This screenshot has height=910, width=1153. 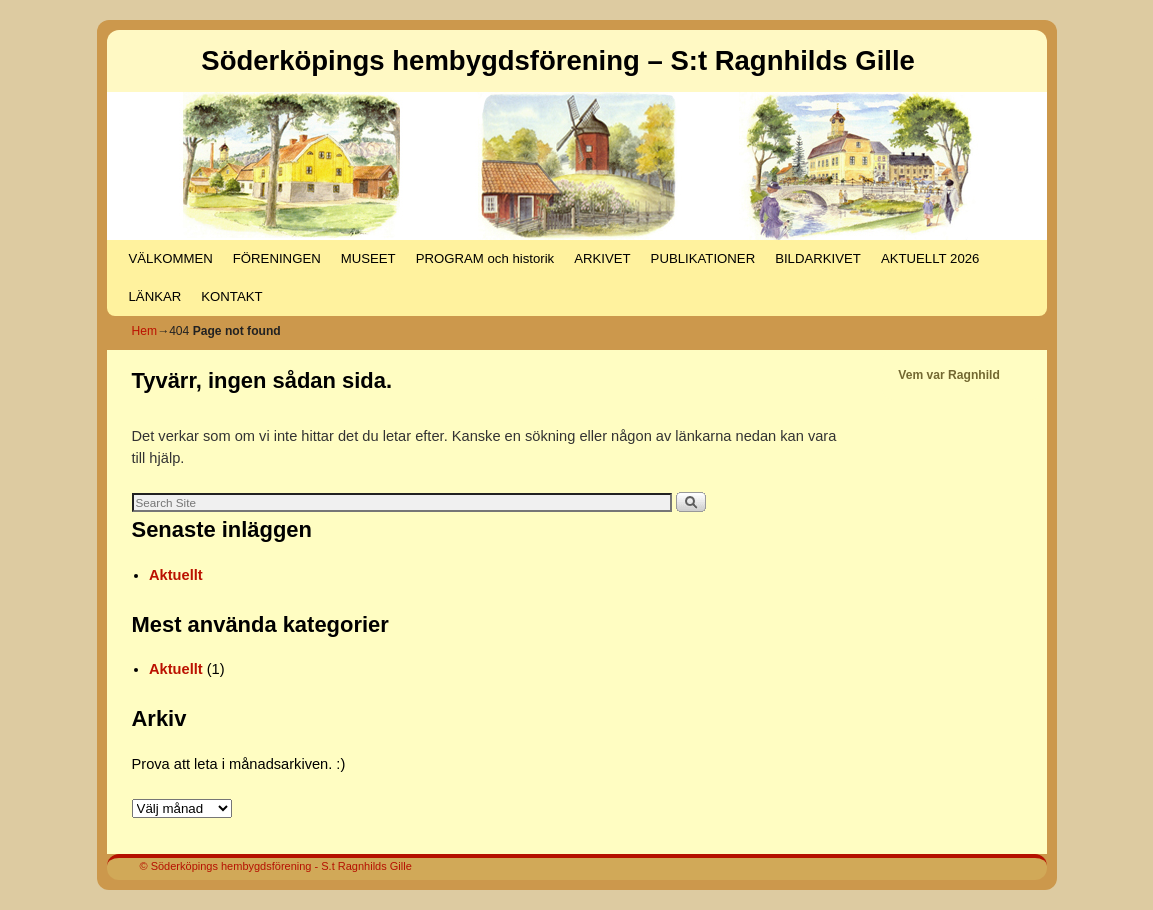 I want to click on BILDARKIVET, so click(x=818, y=258).